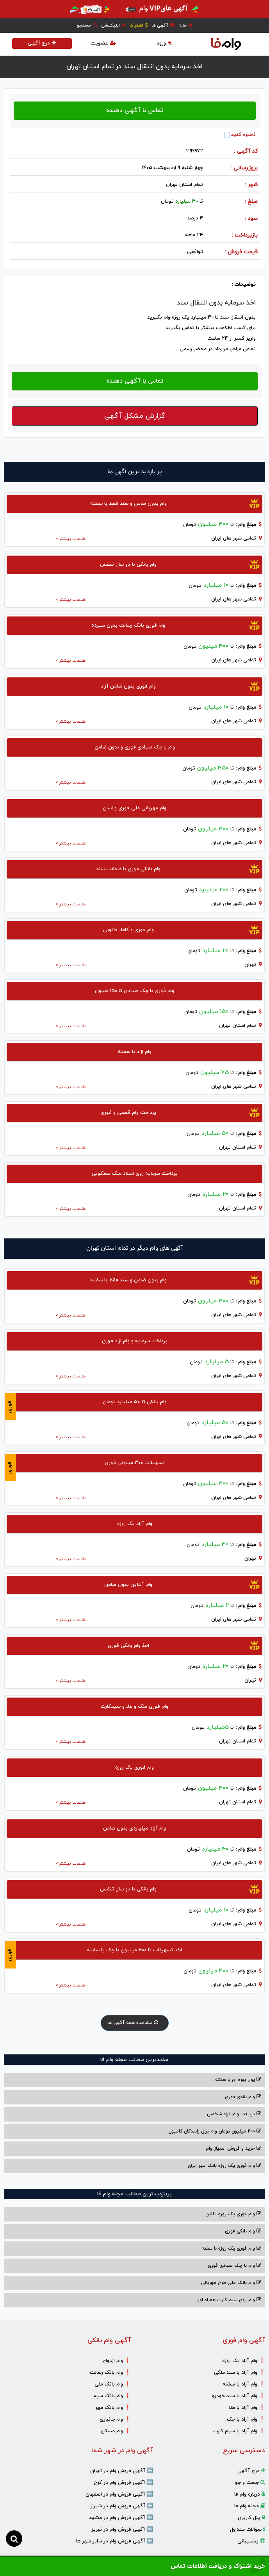 The height and width of the screenshot is (2576, 269). What do you see at coordinates (240, 134) in the screenshot?
I see `ذخیره کنید` at bounding box center [240, 134].